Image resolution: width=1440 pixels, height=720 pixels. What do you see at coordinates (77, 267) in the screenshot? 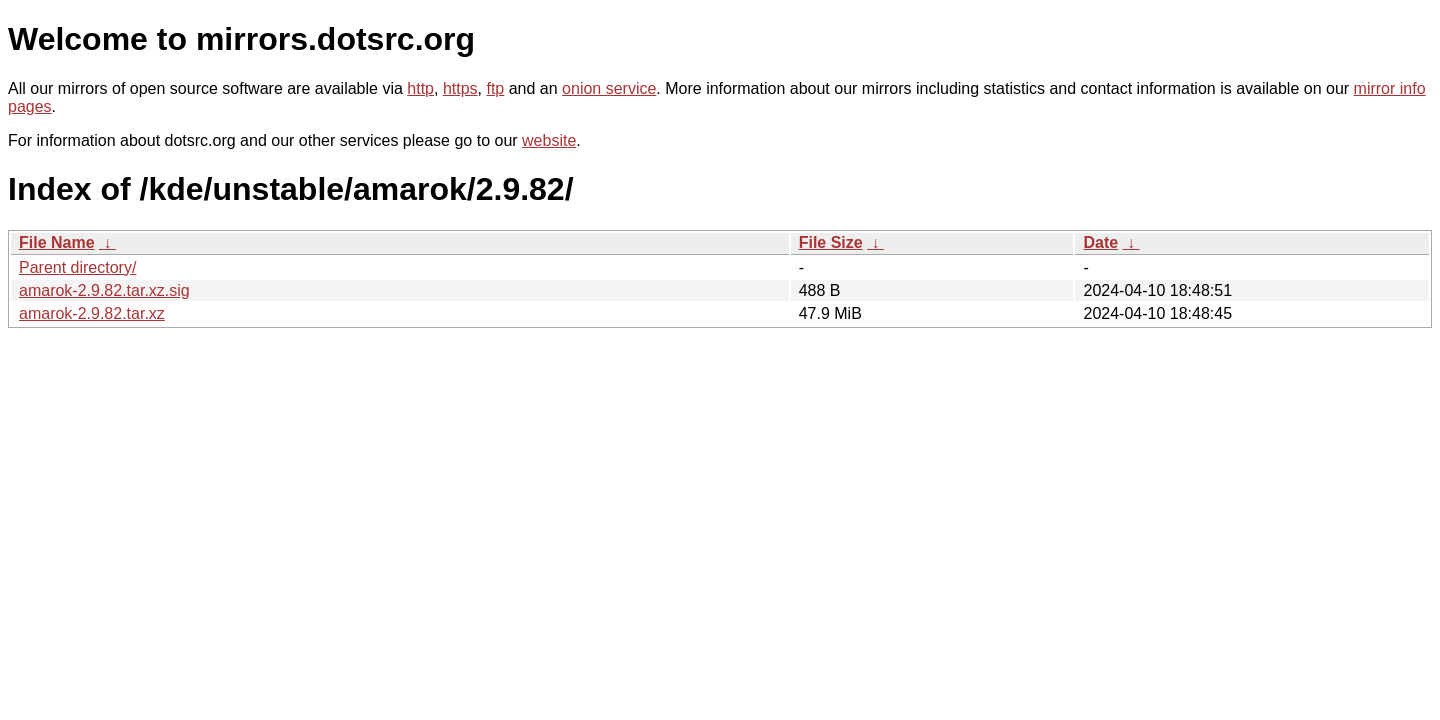
I see `Parent directory/` at bounding box center [77, 267].